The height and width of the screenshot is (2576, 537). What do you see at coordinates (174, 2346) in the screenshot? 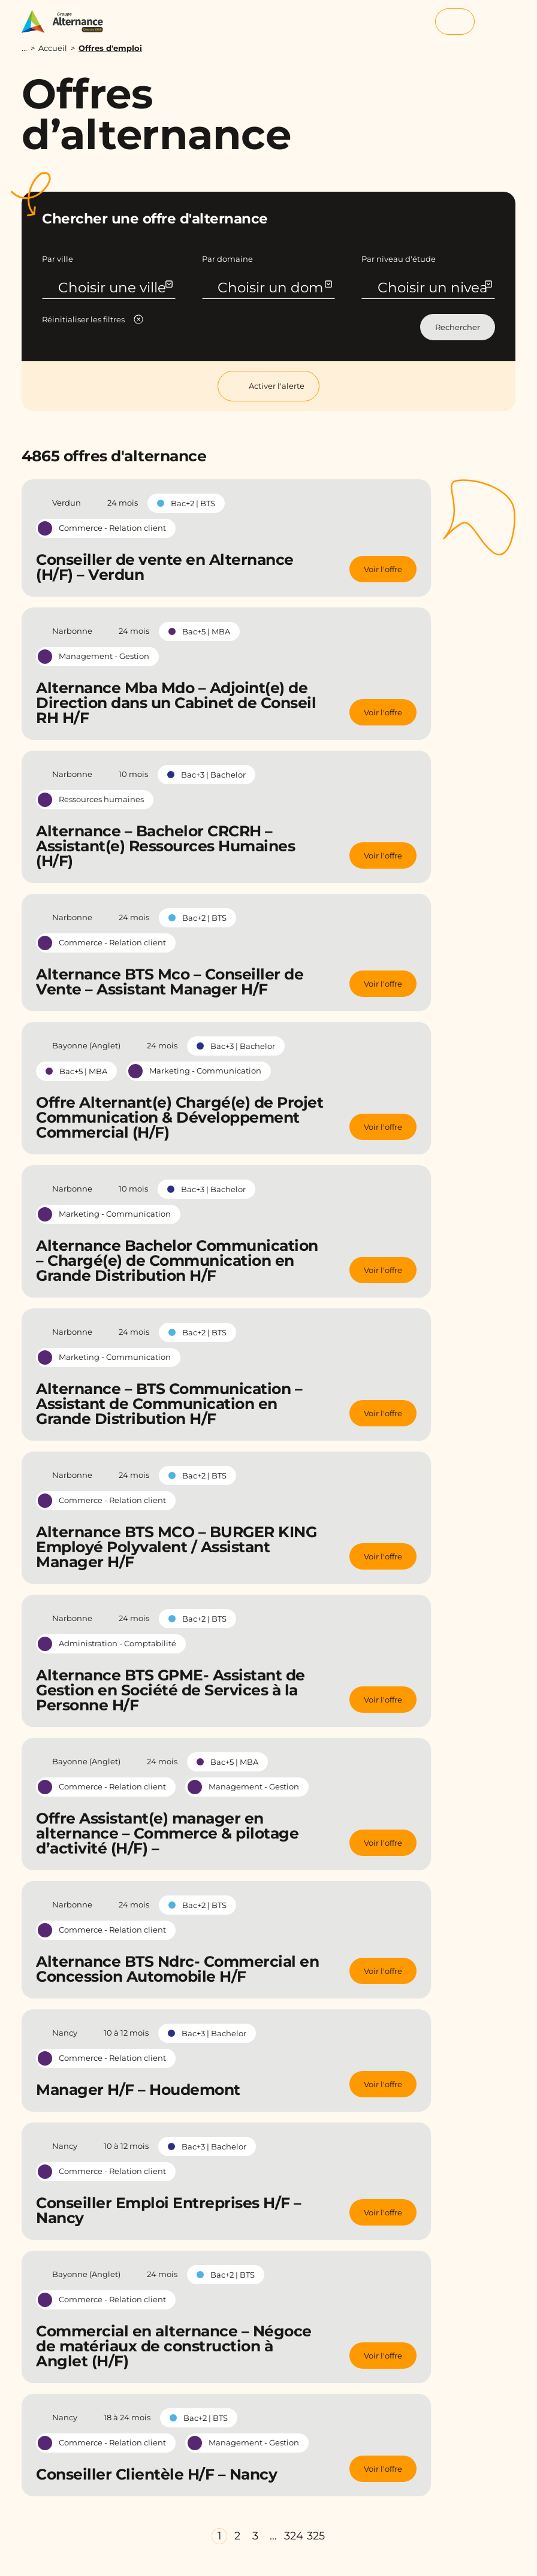
I see `Commercial en alternance – Négoce de matériaux de construction à Anglet (H/F)` at bounding box center [174, 2346].